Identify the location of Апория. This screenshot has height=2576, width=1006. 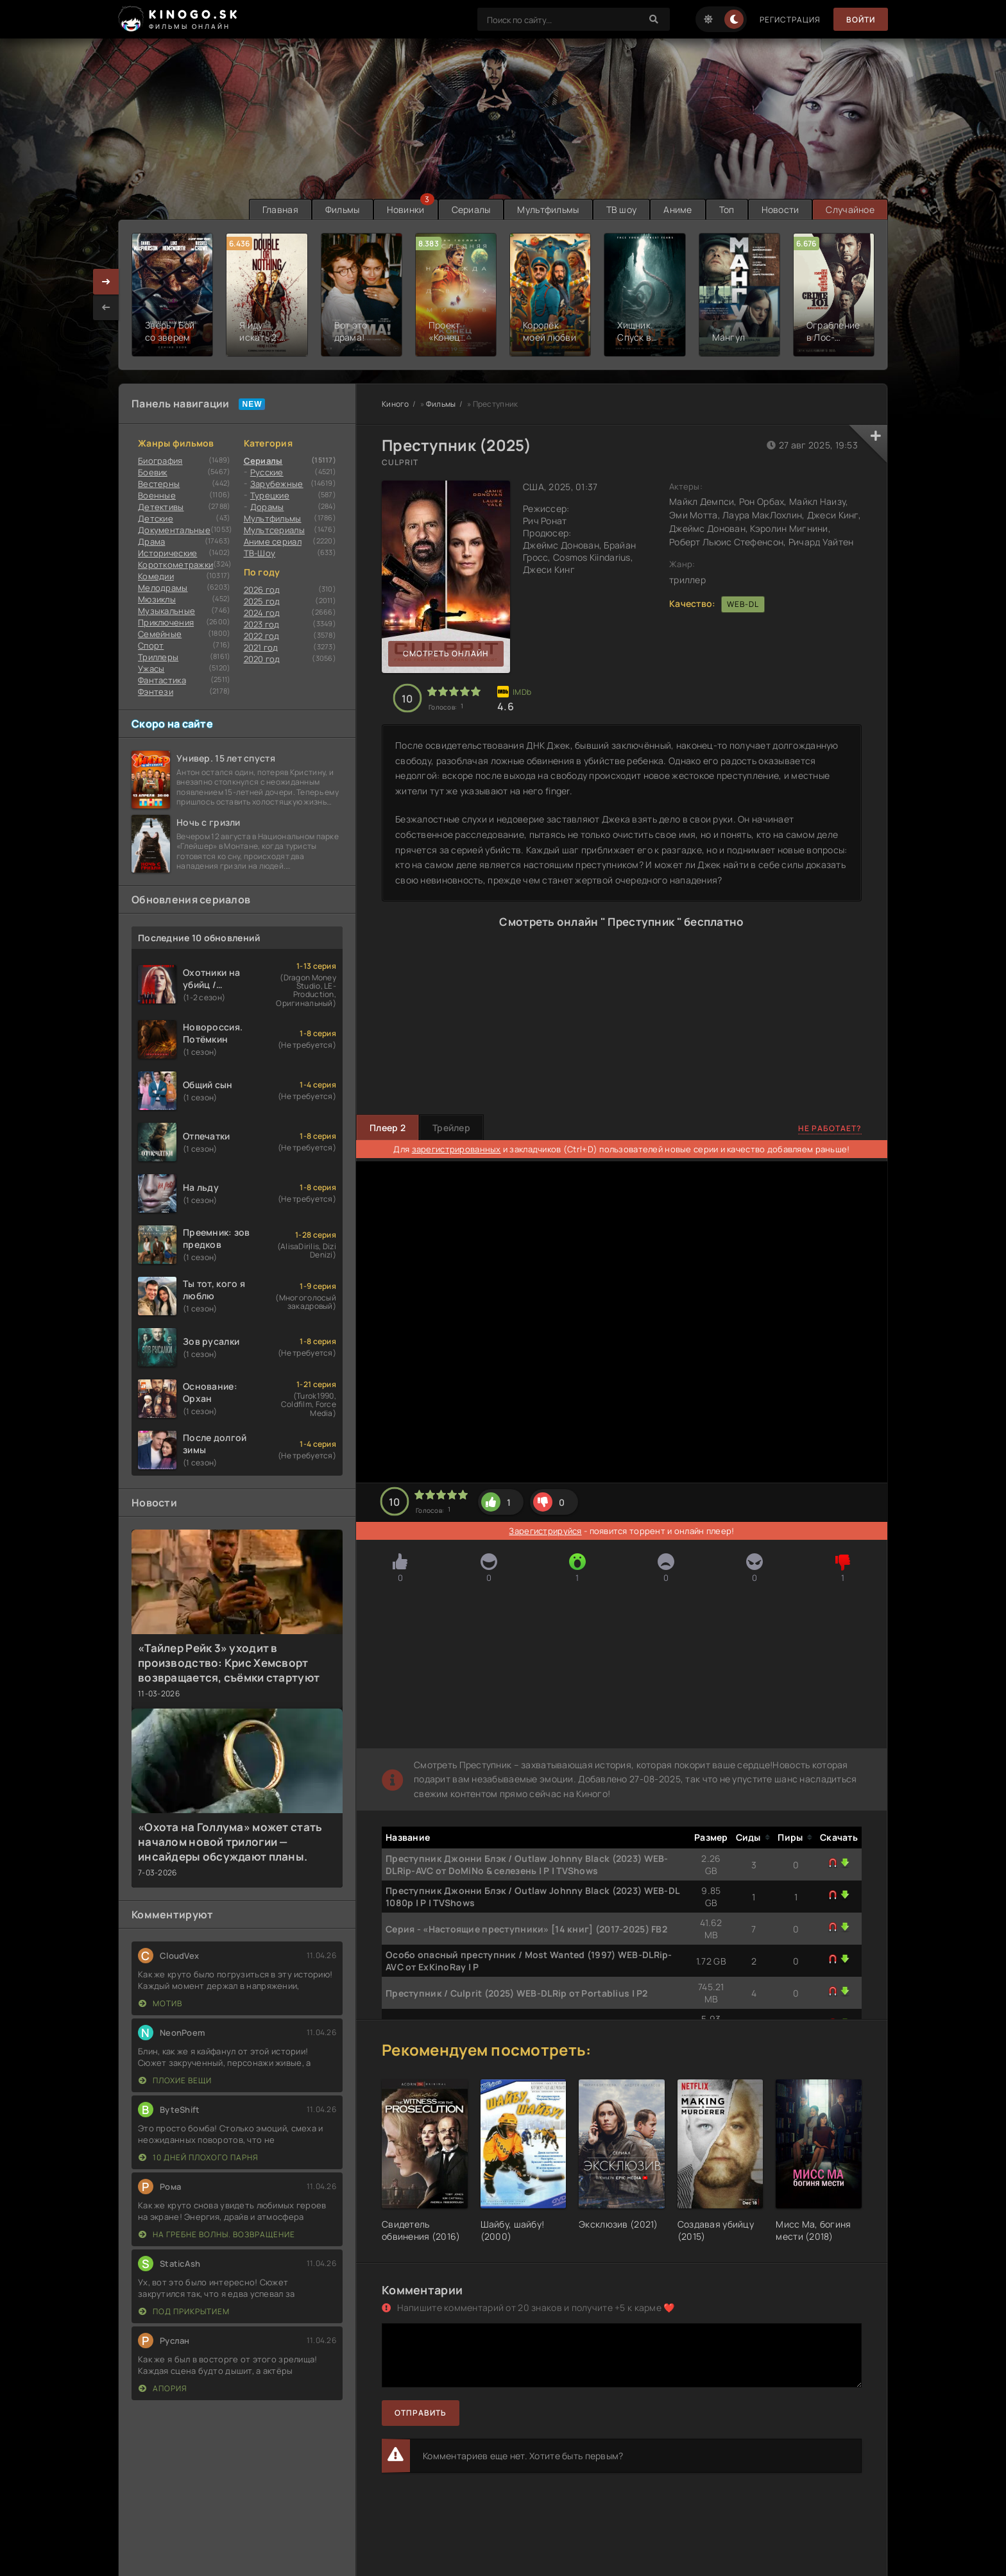
(163, 2388).